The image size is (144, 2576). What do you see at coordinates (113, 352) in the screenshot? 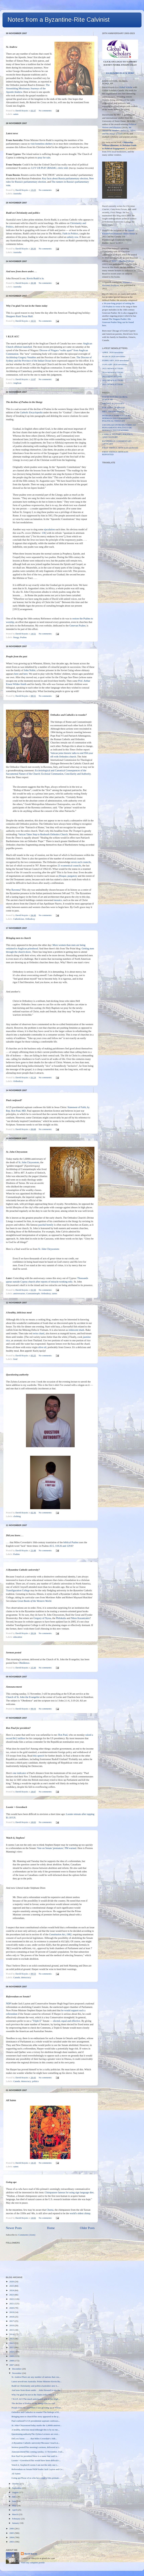
I see `APRIL 2026 newsletter` at bounding box center [113, 352].